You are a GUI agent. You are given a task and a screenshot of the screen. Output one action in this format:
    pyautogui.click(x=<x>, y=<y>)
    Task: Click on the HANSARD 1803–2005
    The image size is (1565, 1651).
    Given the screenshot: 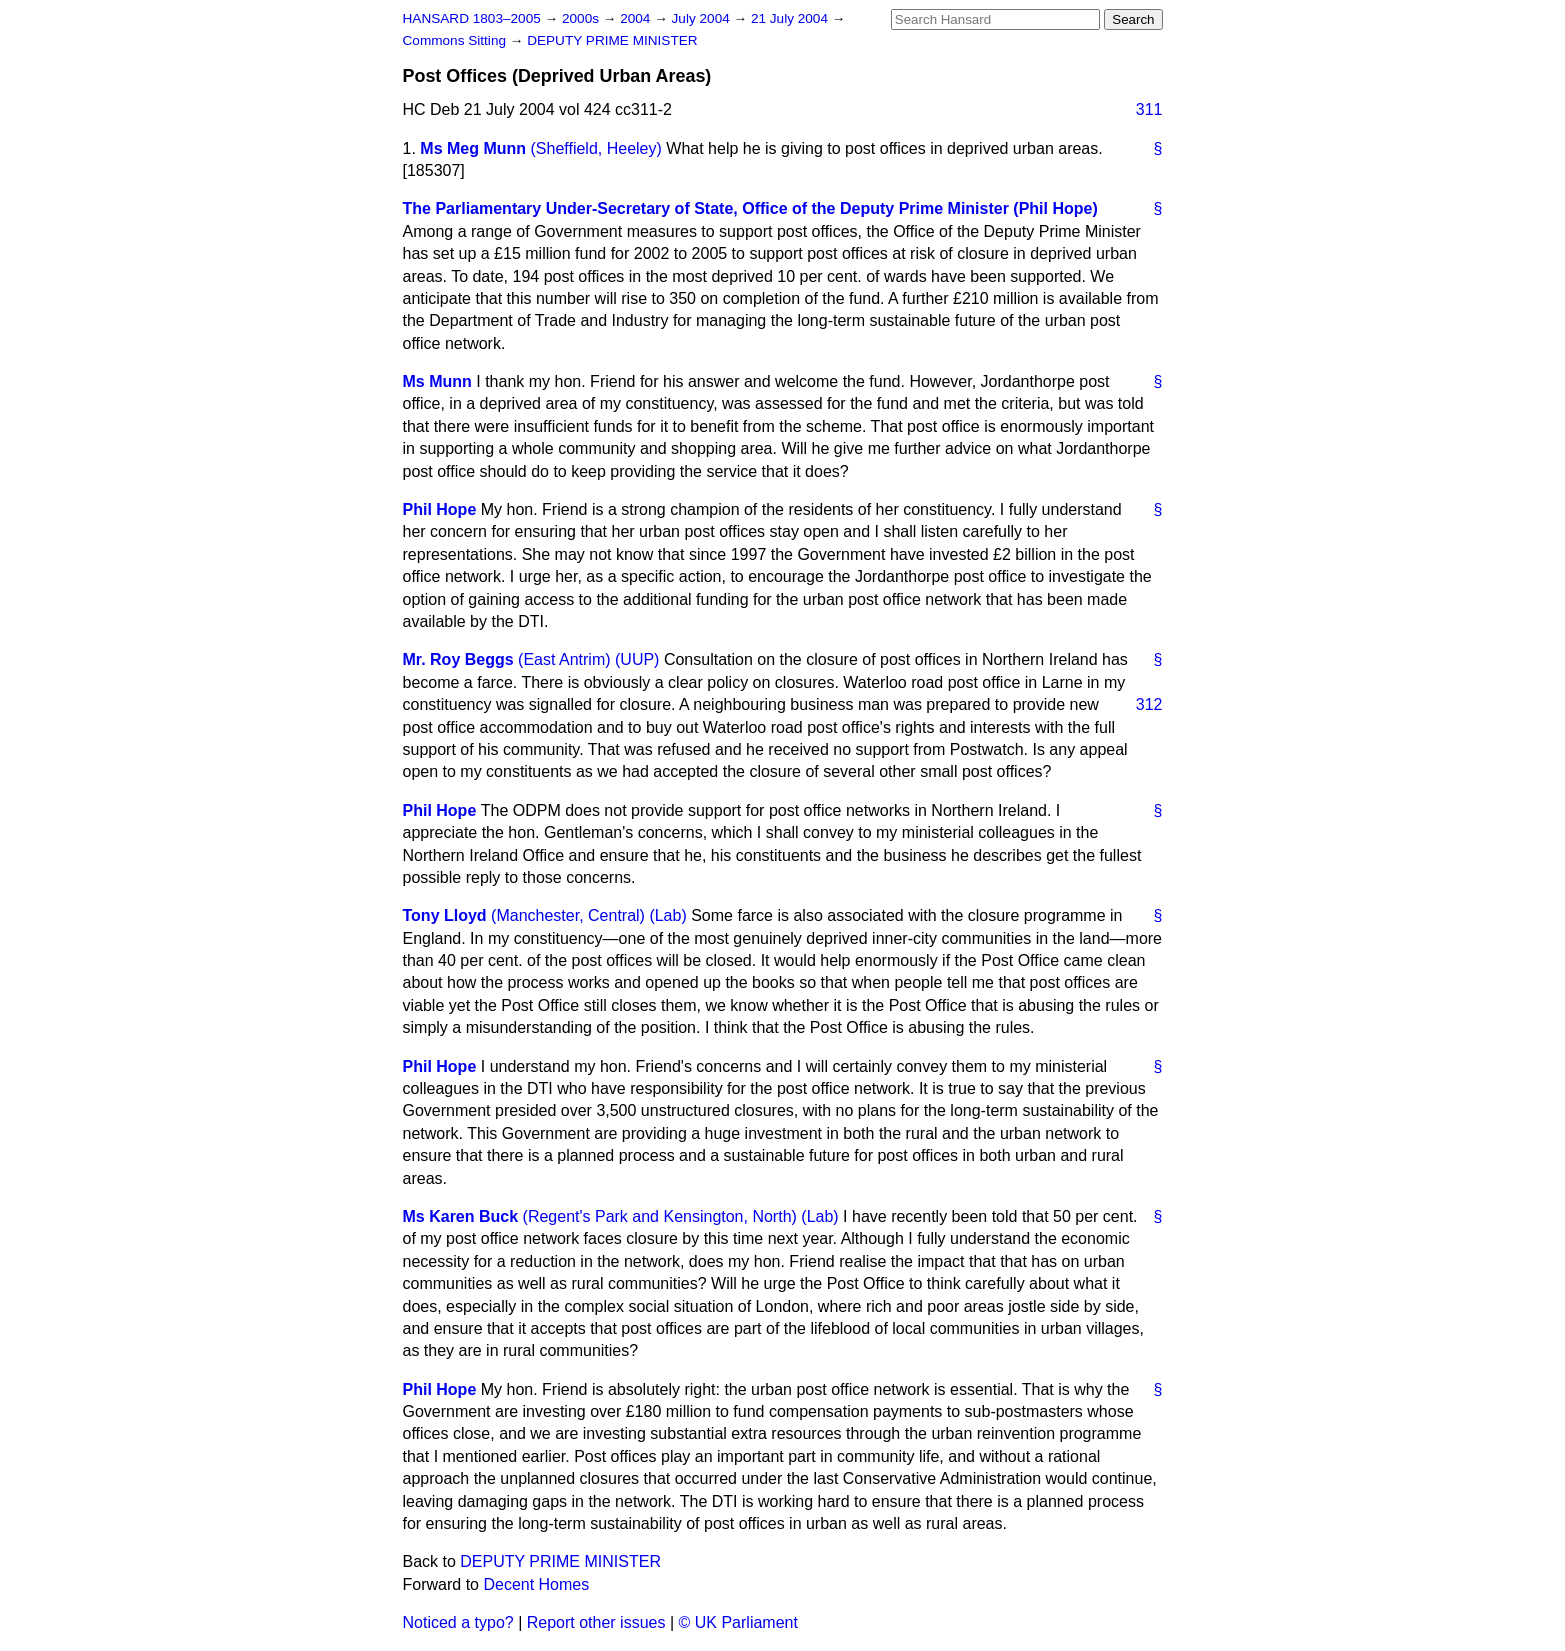 What is the action you would take?
    pyautogui.click(x=472, y=18)
    